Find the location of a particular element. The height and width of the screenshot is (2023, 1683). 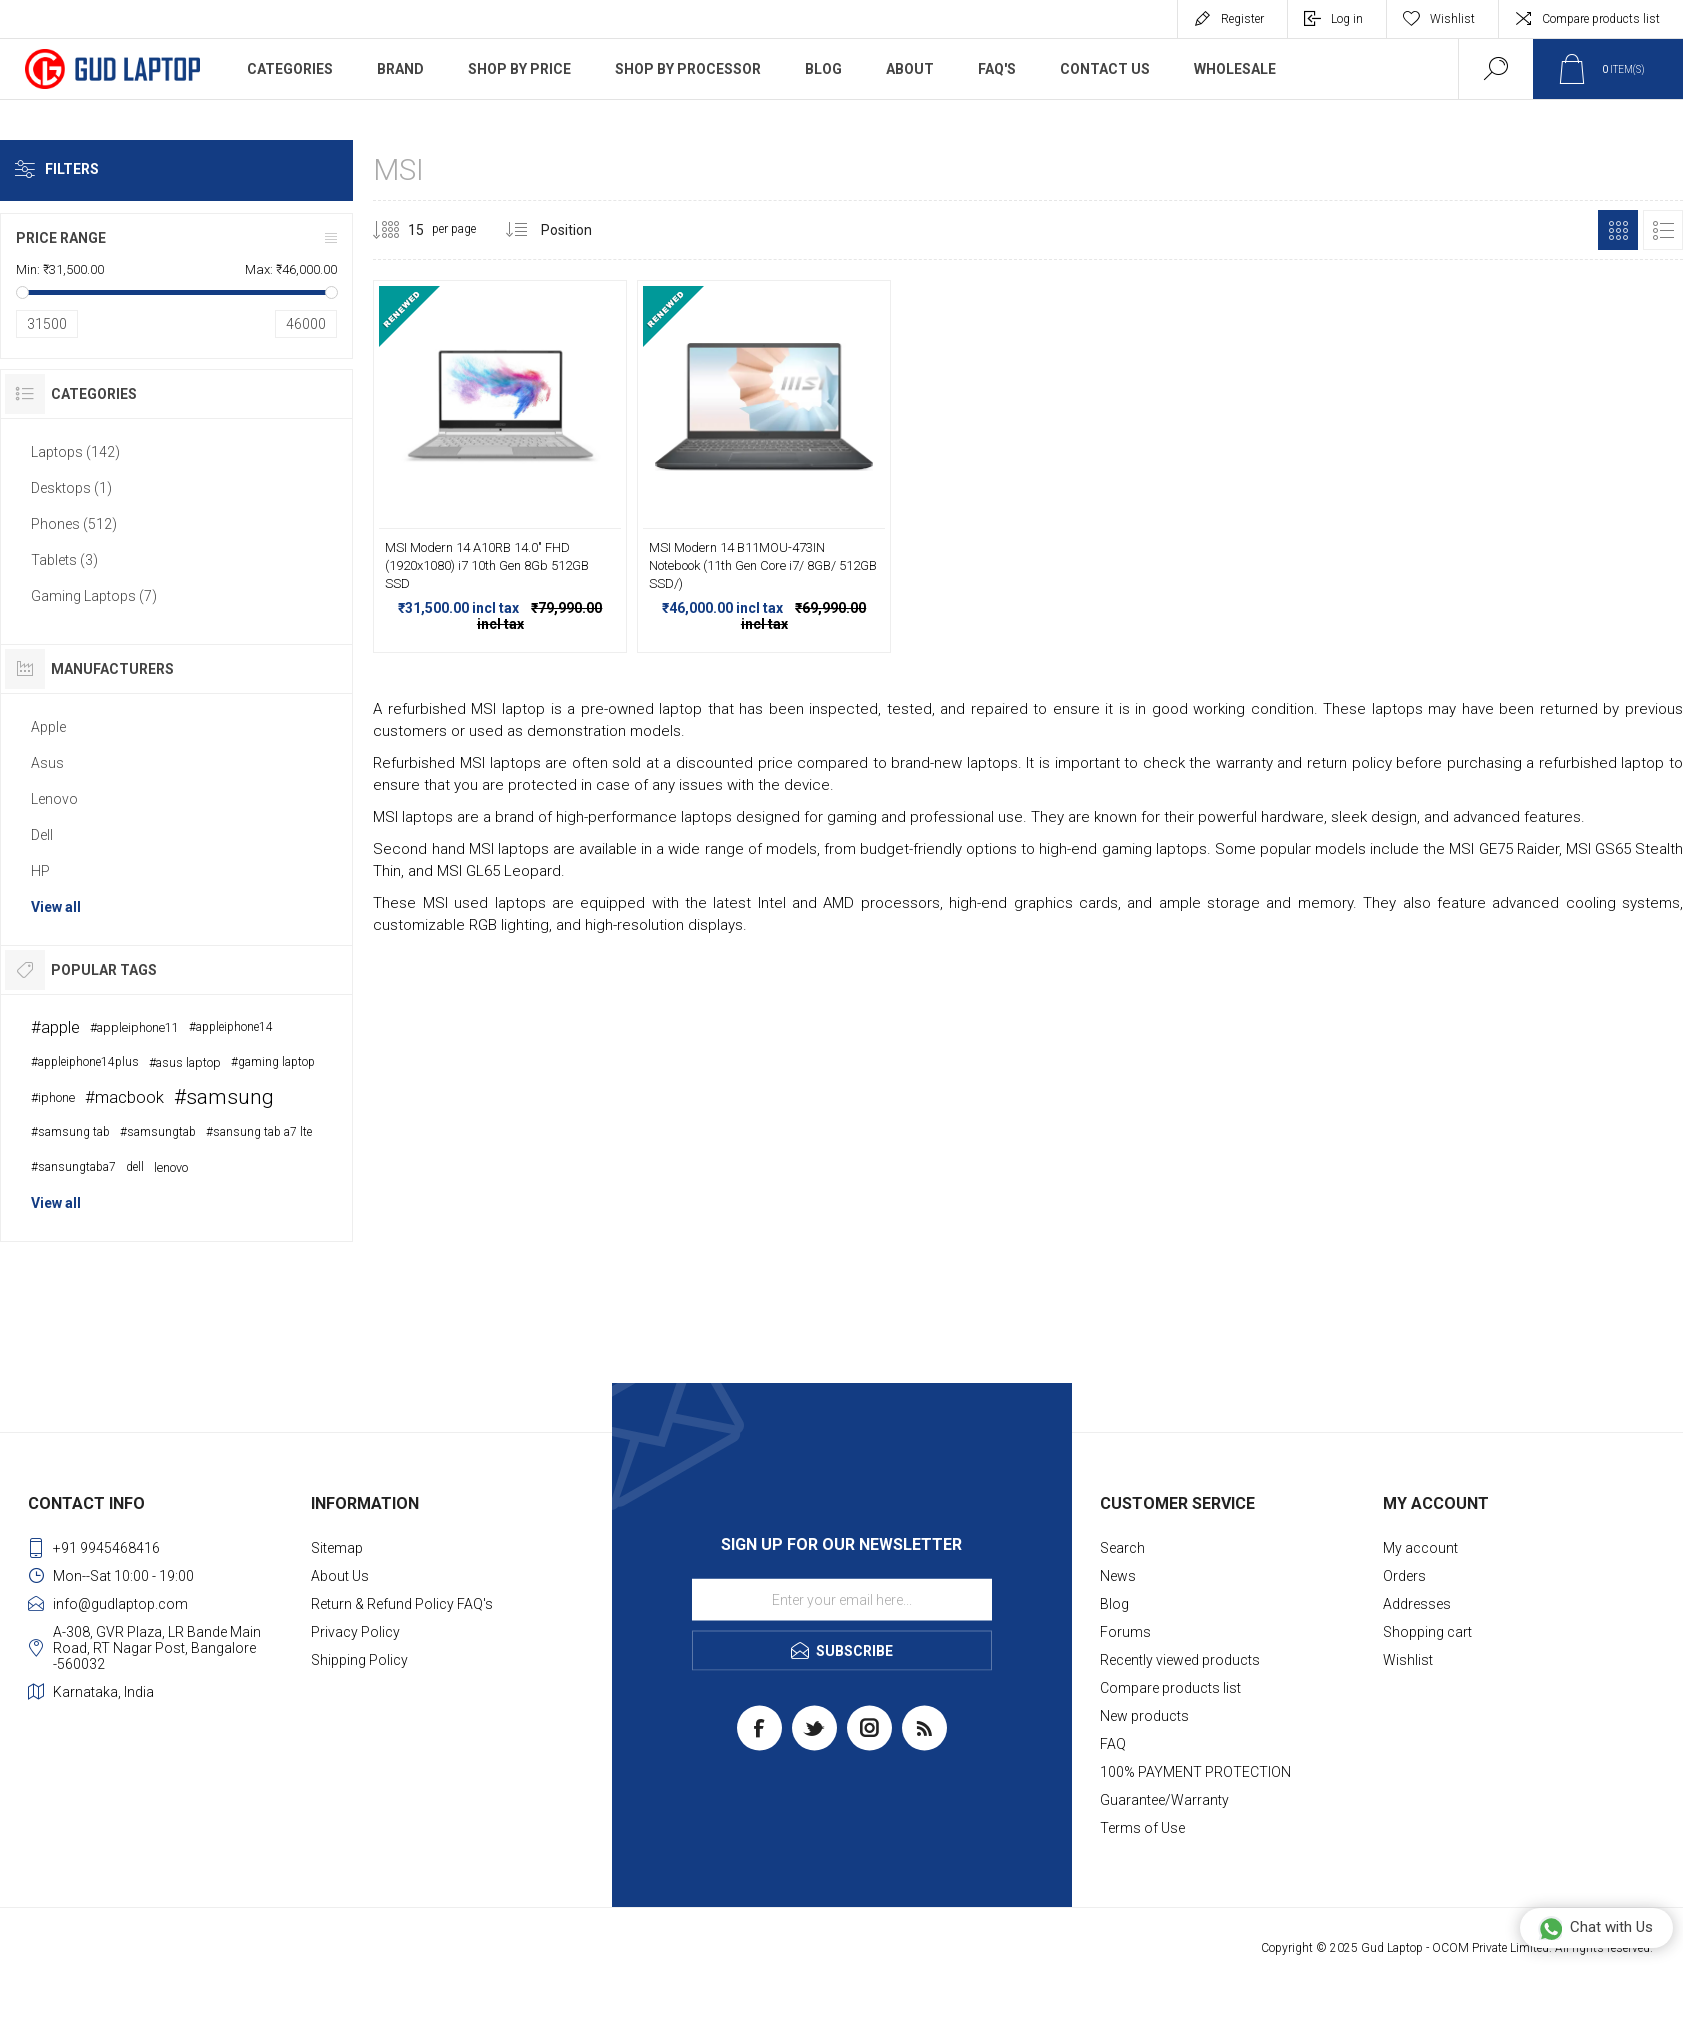

Return & Refund Policy FAQ's is located at coordinates (402, 1604).